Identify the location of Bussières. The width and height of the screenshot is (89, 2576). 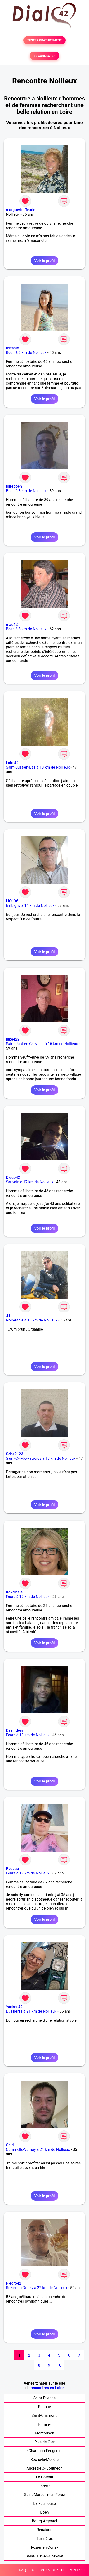
(44, 2538).